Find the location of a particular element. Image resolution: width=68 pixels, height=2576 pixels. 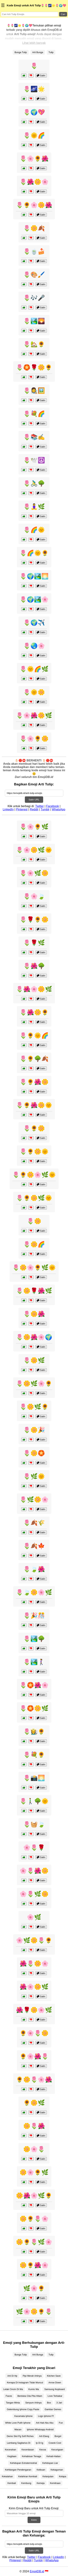

🌷🌻🌼🌸🌿🌞 is located at coordinates (34, 1174).